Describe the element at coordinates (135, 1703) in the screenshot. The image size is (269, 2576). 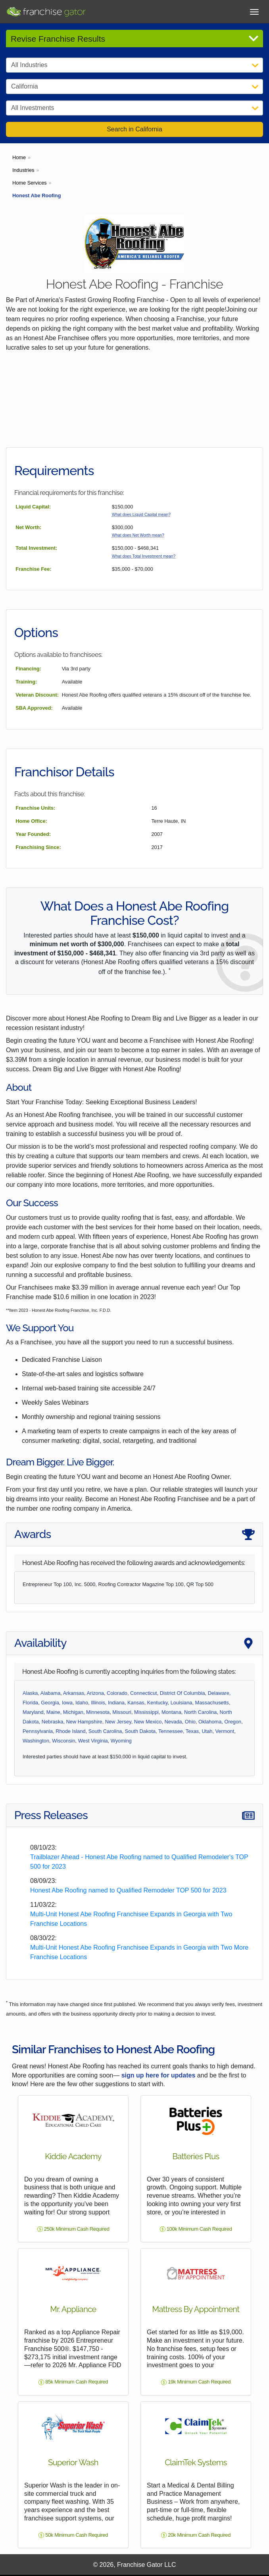
I see `Kansas` at that location.